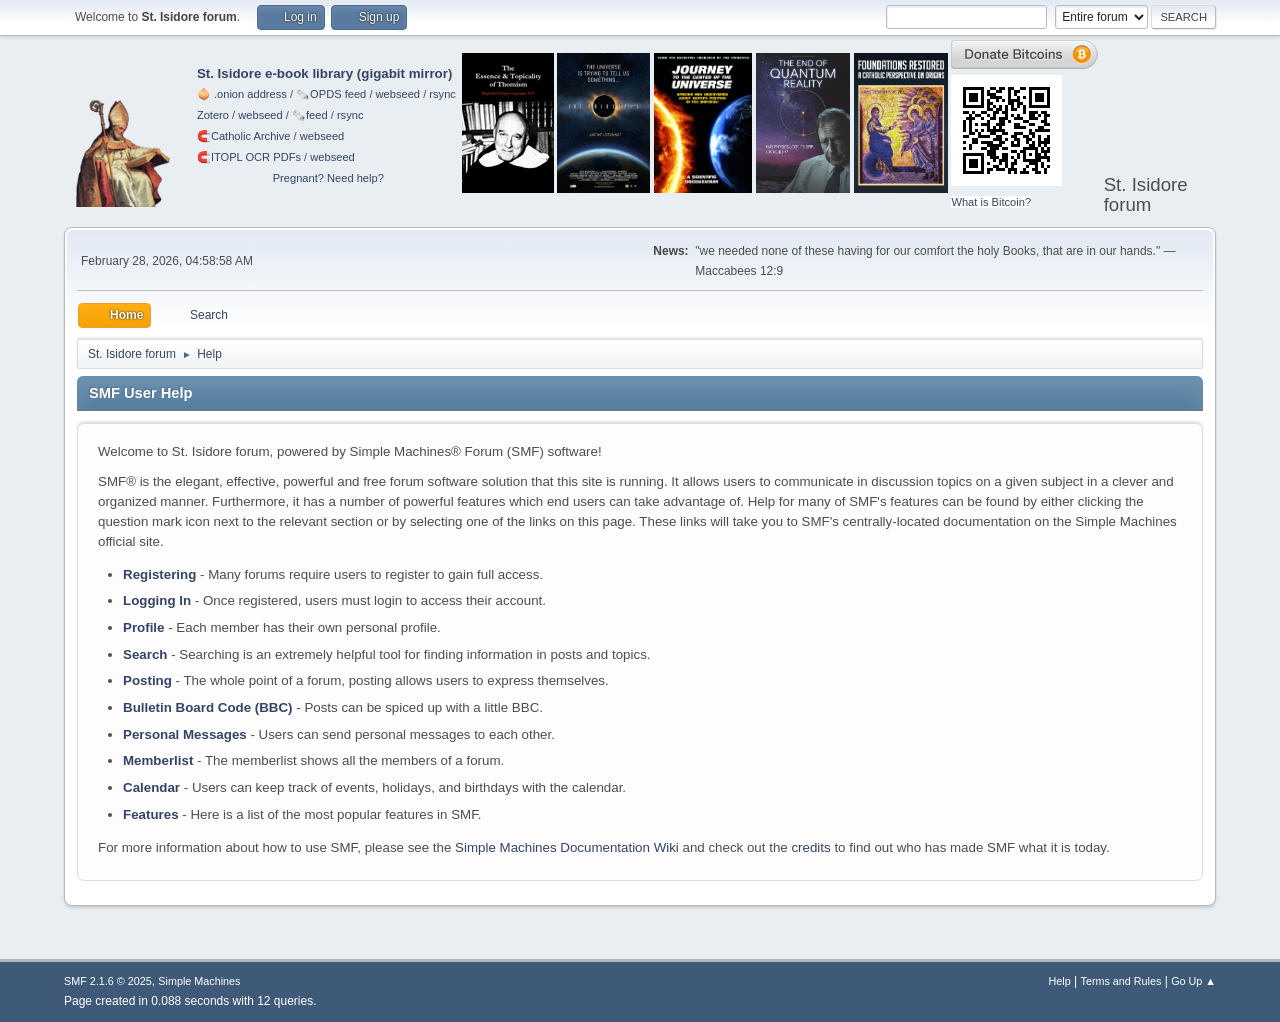  What do you see at coordinates (244, 136) in the screenshot?
I see `🧲⁠Catholic Archive` at bounding box center [244, 136].